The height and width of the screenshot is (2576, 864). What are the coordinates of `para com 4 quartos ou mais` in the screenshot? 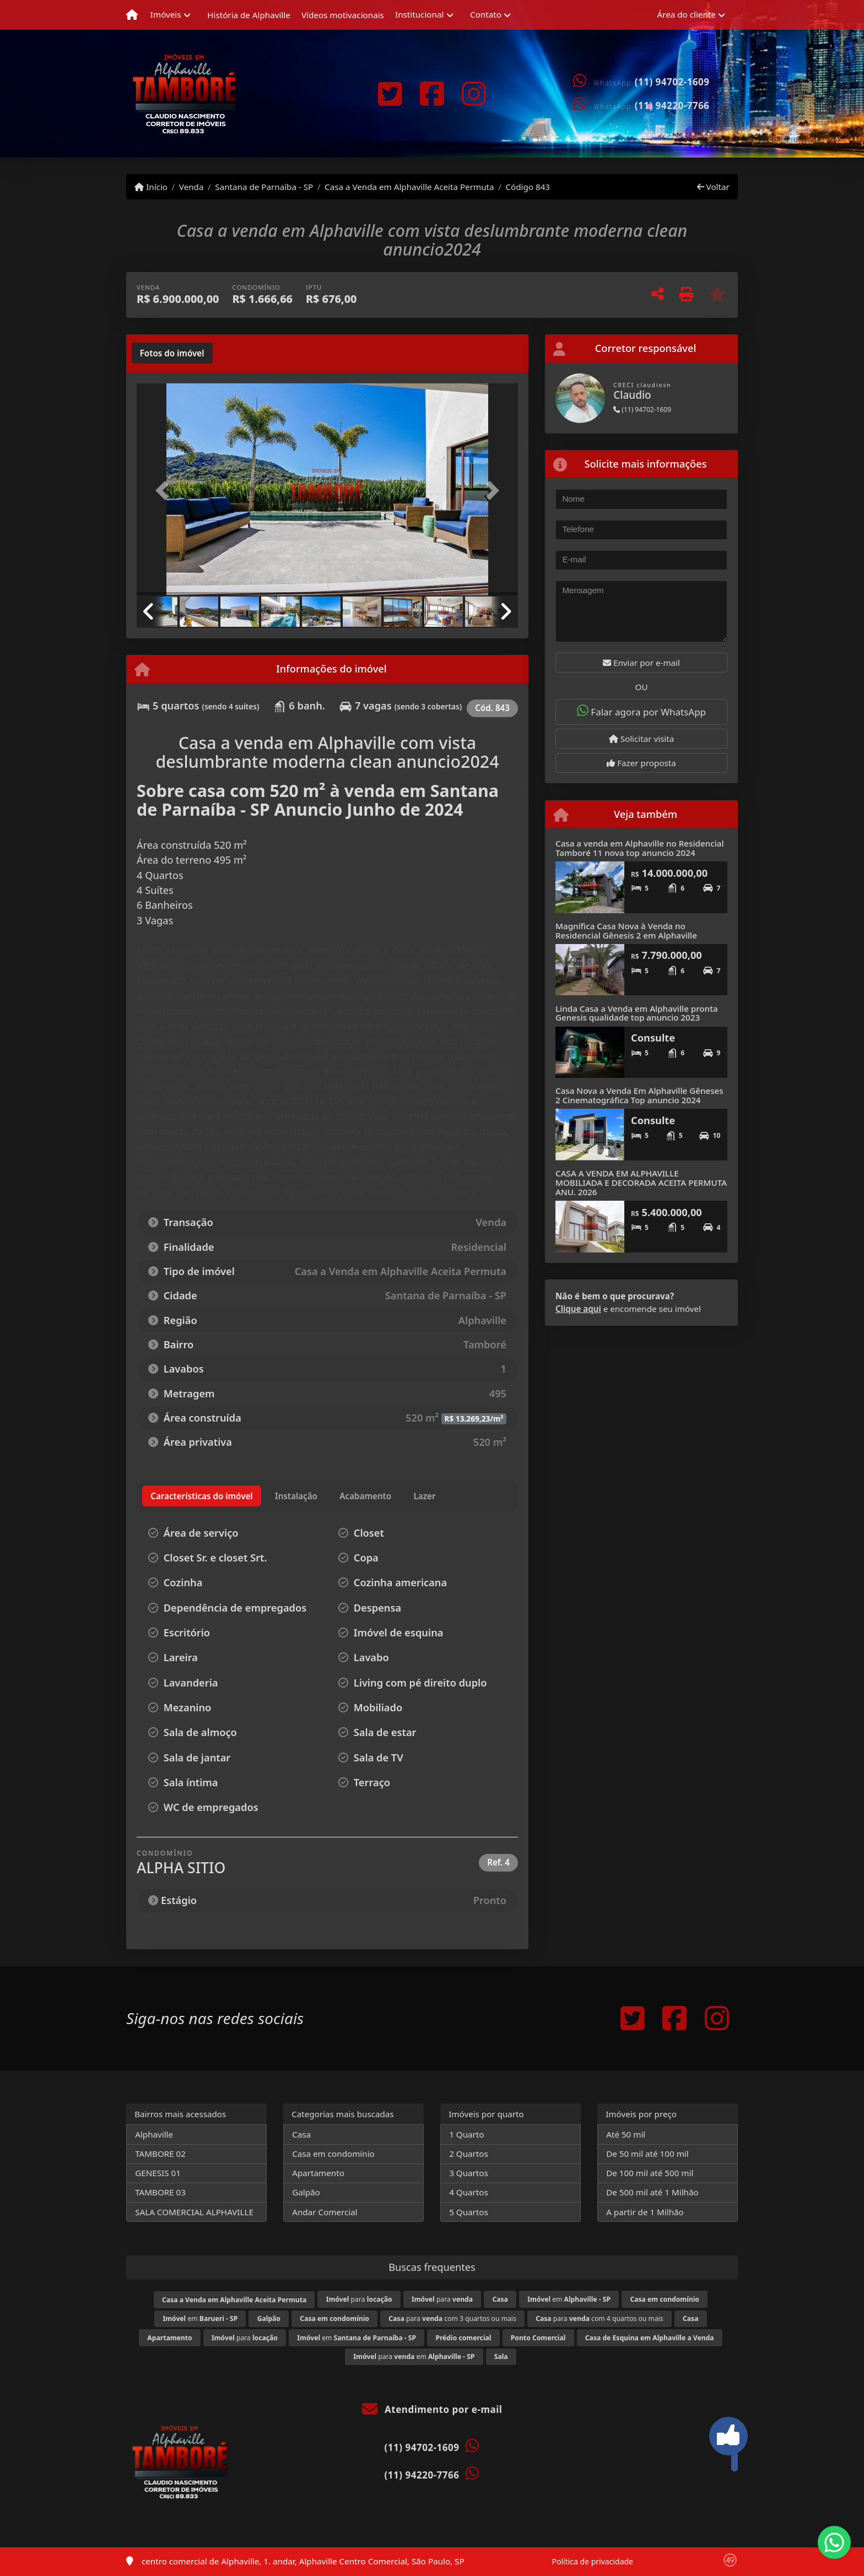 It's located at (599, 2318).